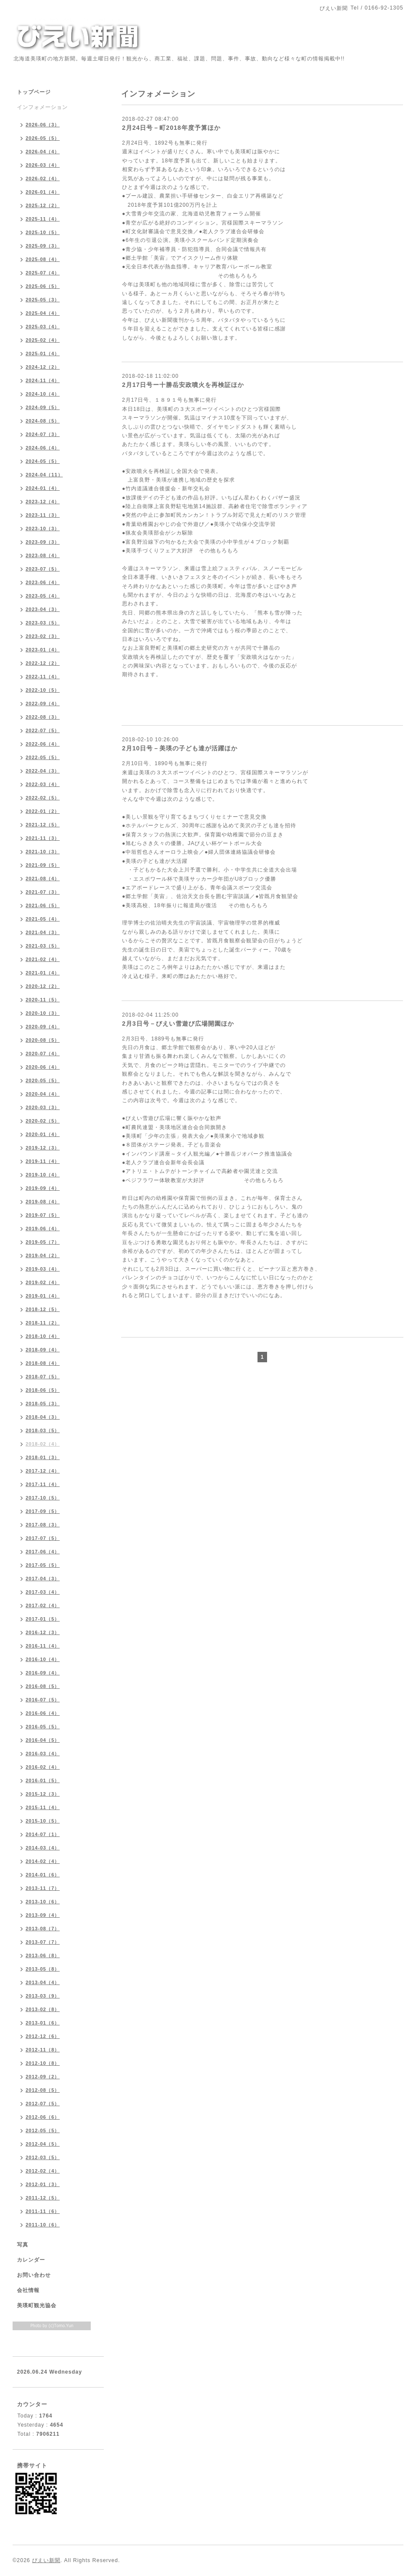  What do you see at coordinates (43, 528) in the screenshot?
I see `2023-10（3）` at bounding box center [43, 528].